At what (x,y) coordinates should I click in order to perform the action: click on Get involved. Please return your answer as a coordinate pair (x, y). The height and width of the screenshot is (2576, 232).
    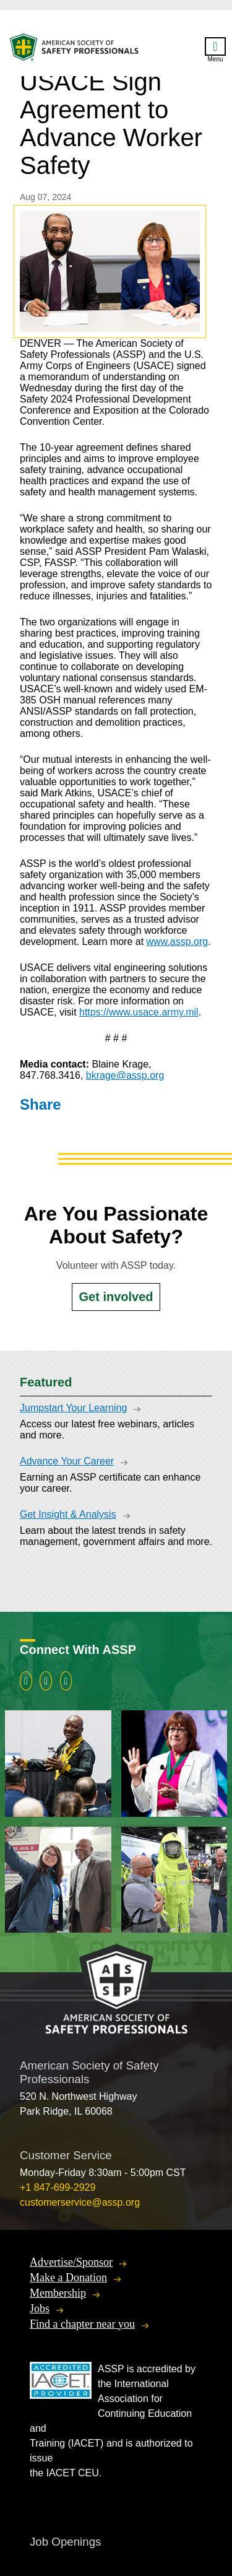
    Looking at the image, I should click on (116, 1296).